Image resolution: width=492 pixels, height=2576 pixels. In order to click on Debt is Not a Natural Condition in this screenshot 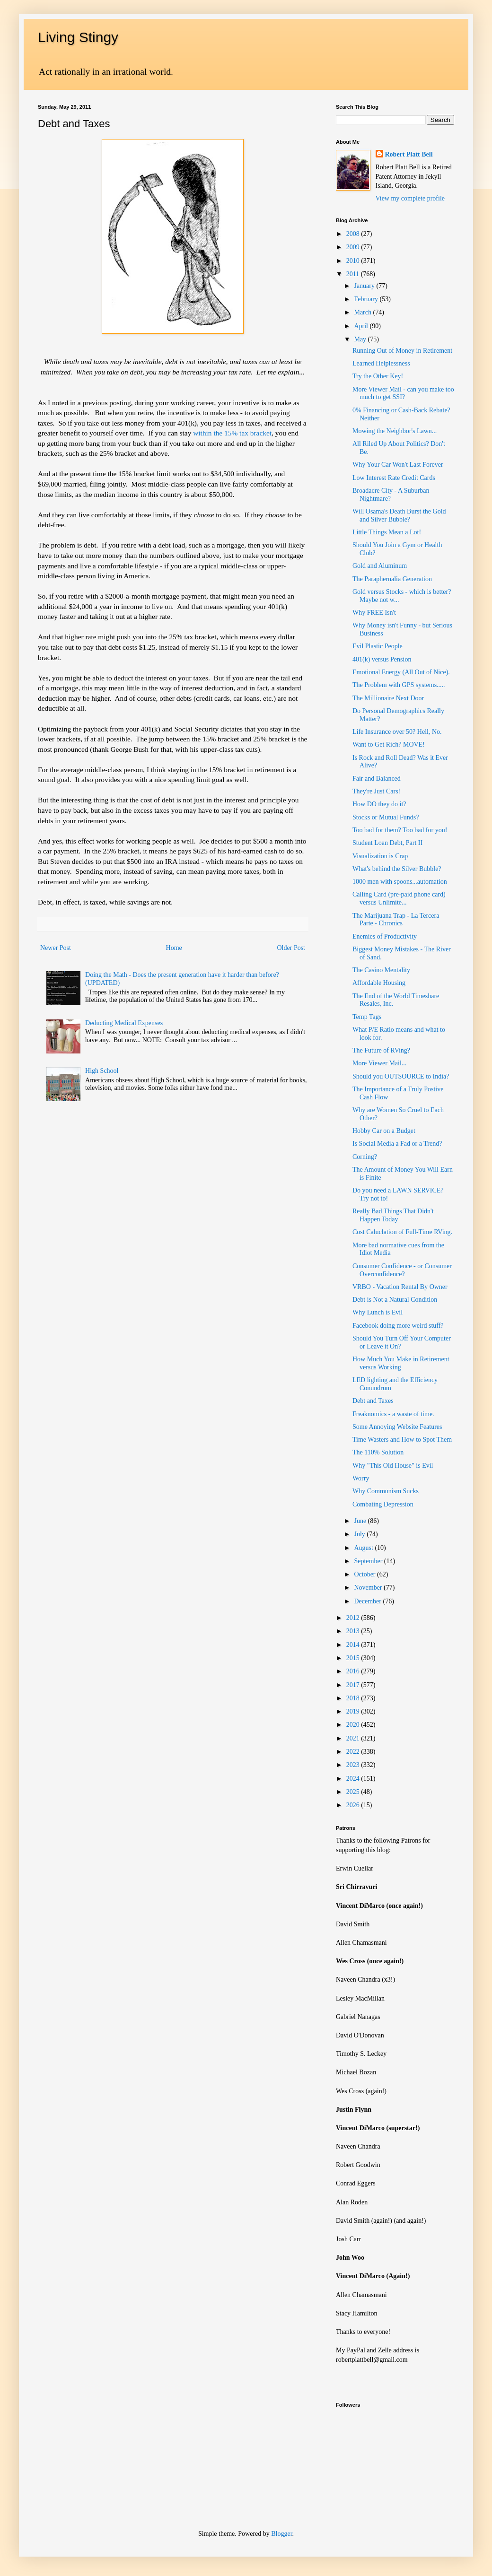, I will do `click(394, 1299)`.